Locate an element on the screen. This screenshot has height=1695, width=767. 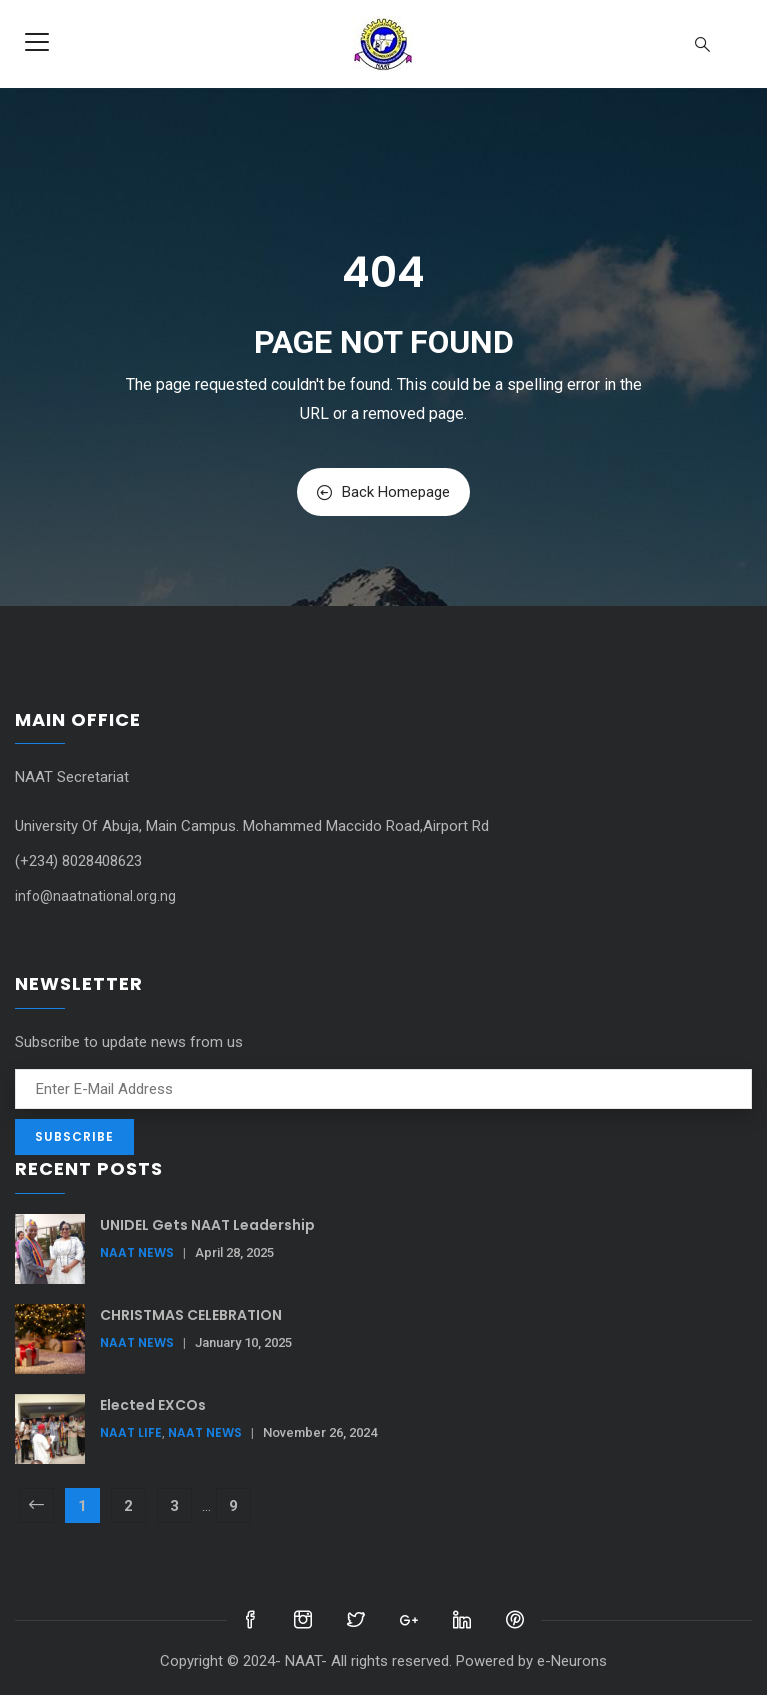
info@naatnational.org.ng is located at coordinates (95, 896).